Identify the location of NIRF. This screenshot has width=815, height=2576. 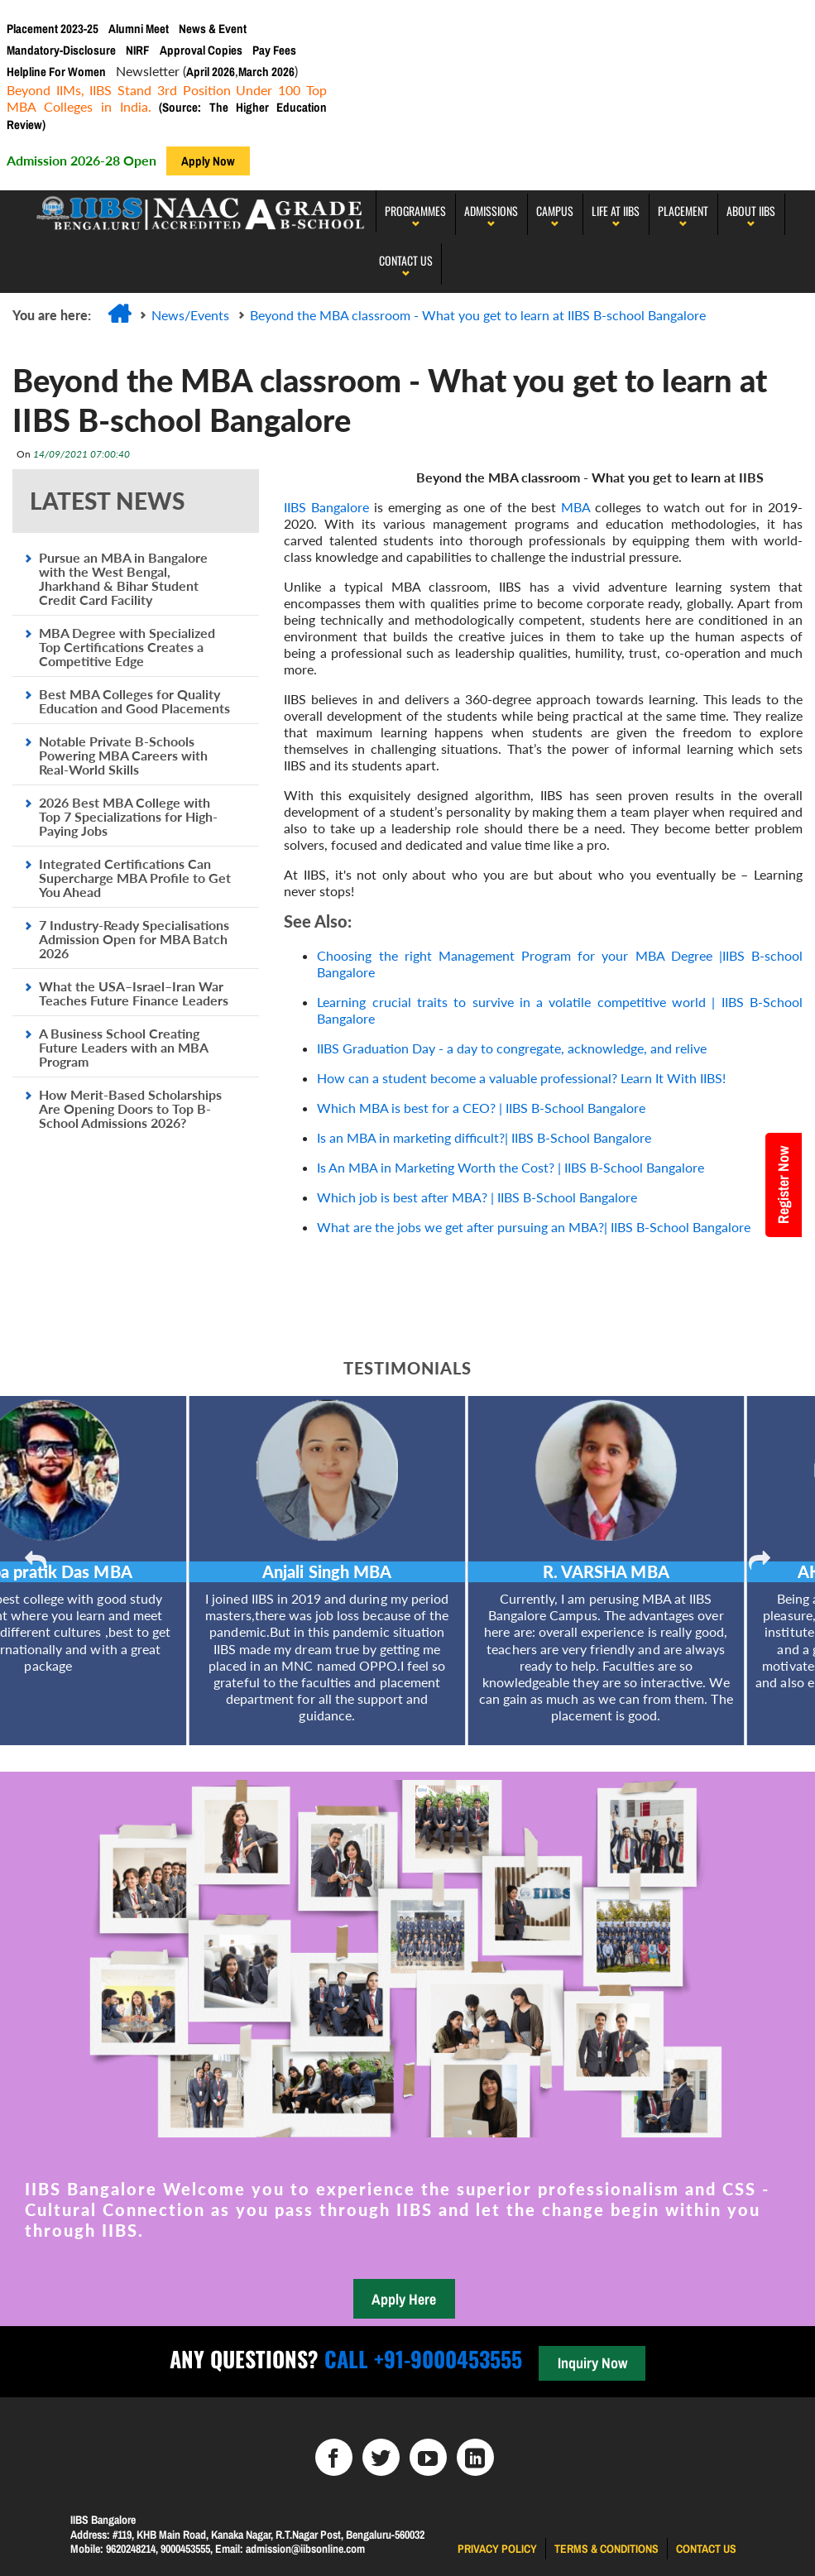
(138, 50).